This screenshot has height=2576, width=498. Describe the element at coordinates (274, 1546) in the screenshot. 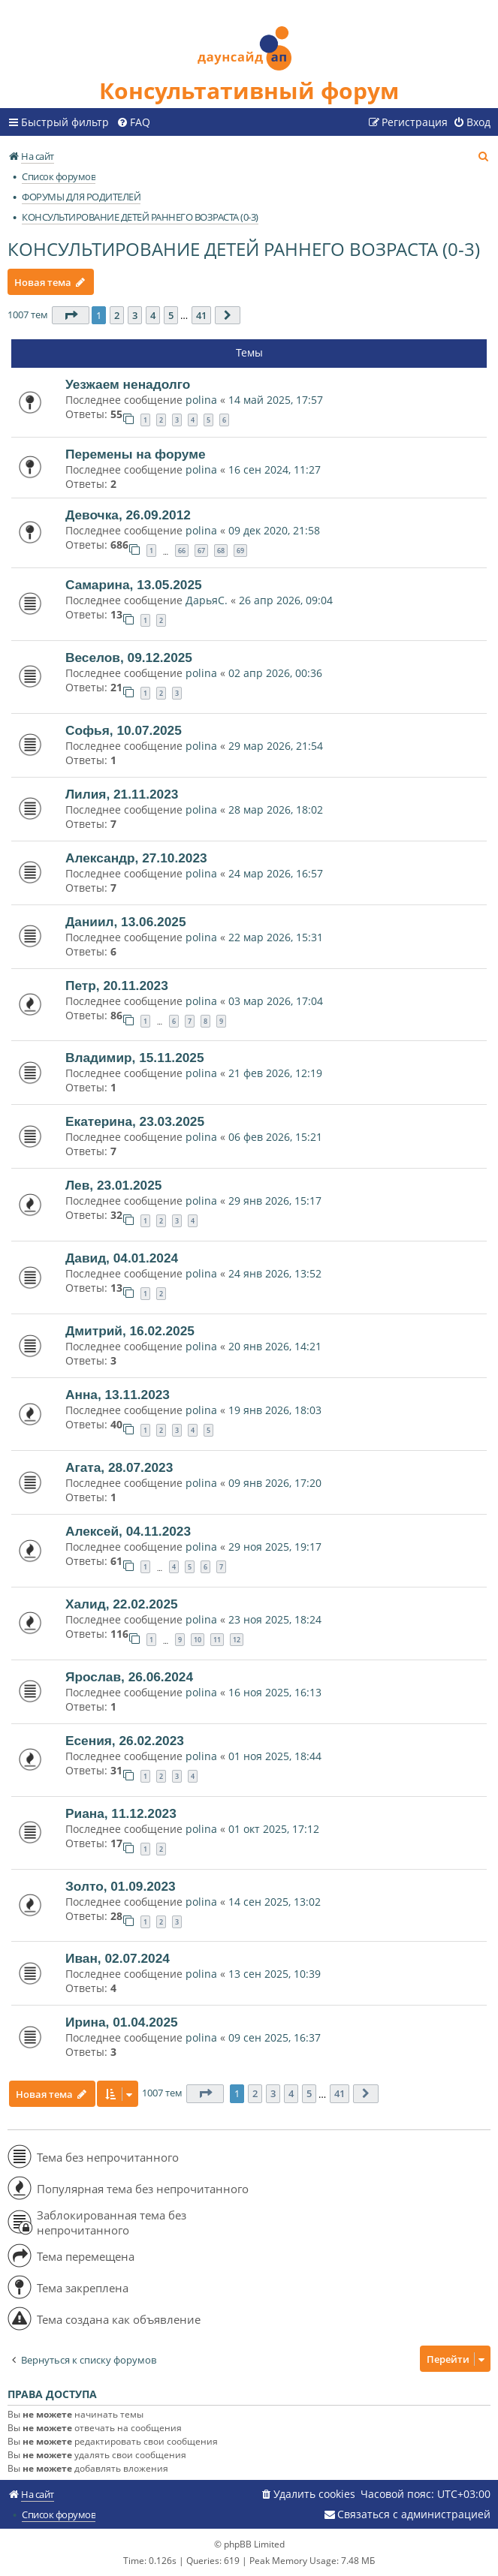

I see `29 ноя 2025, 19:17` at that location.